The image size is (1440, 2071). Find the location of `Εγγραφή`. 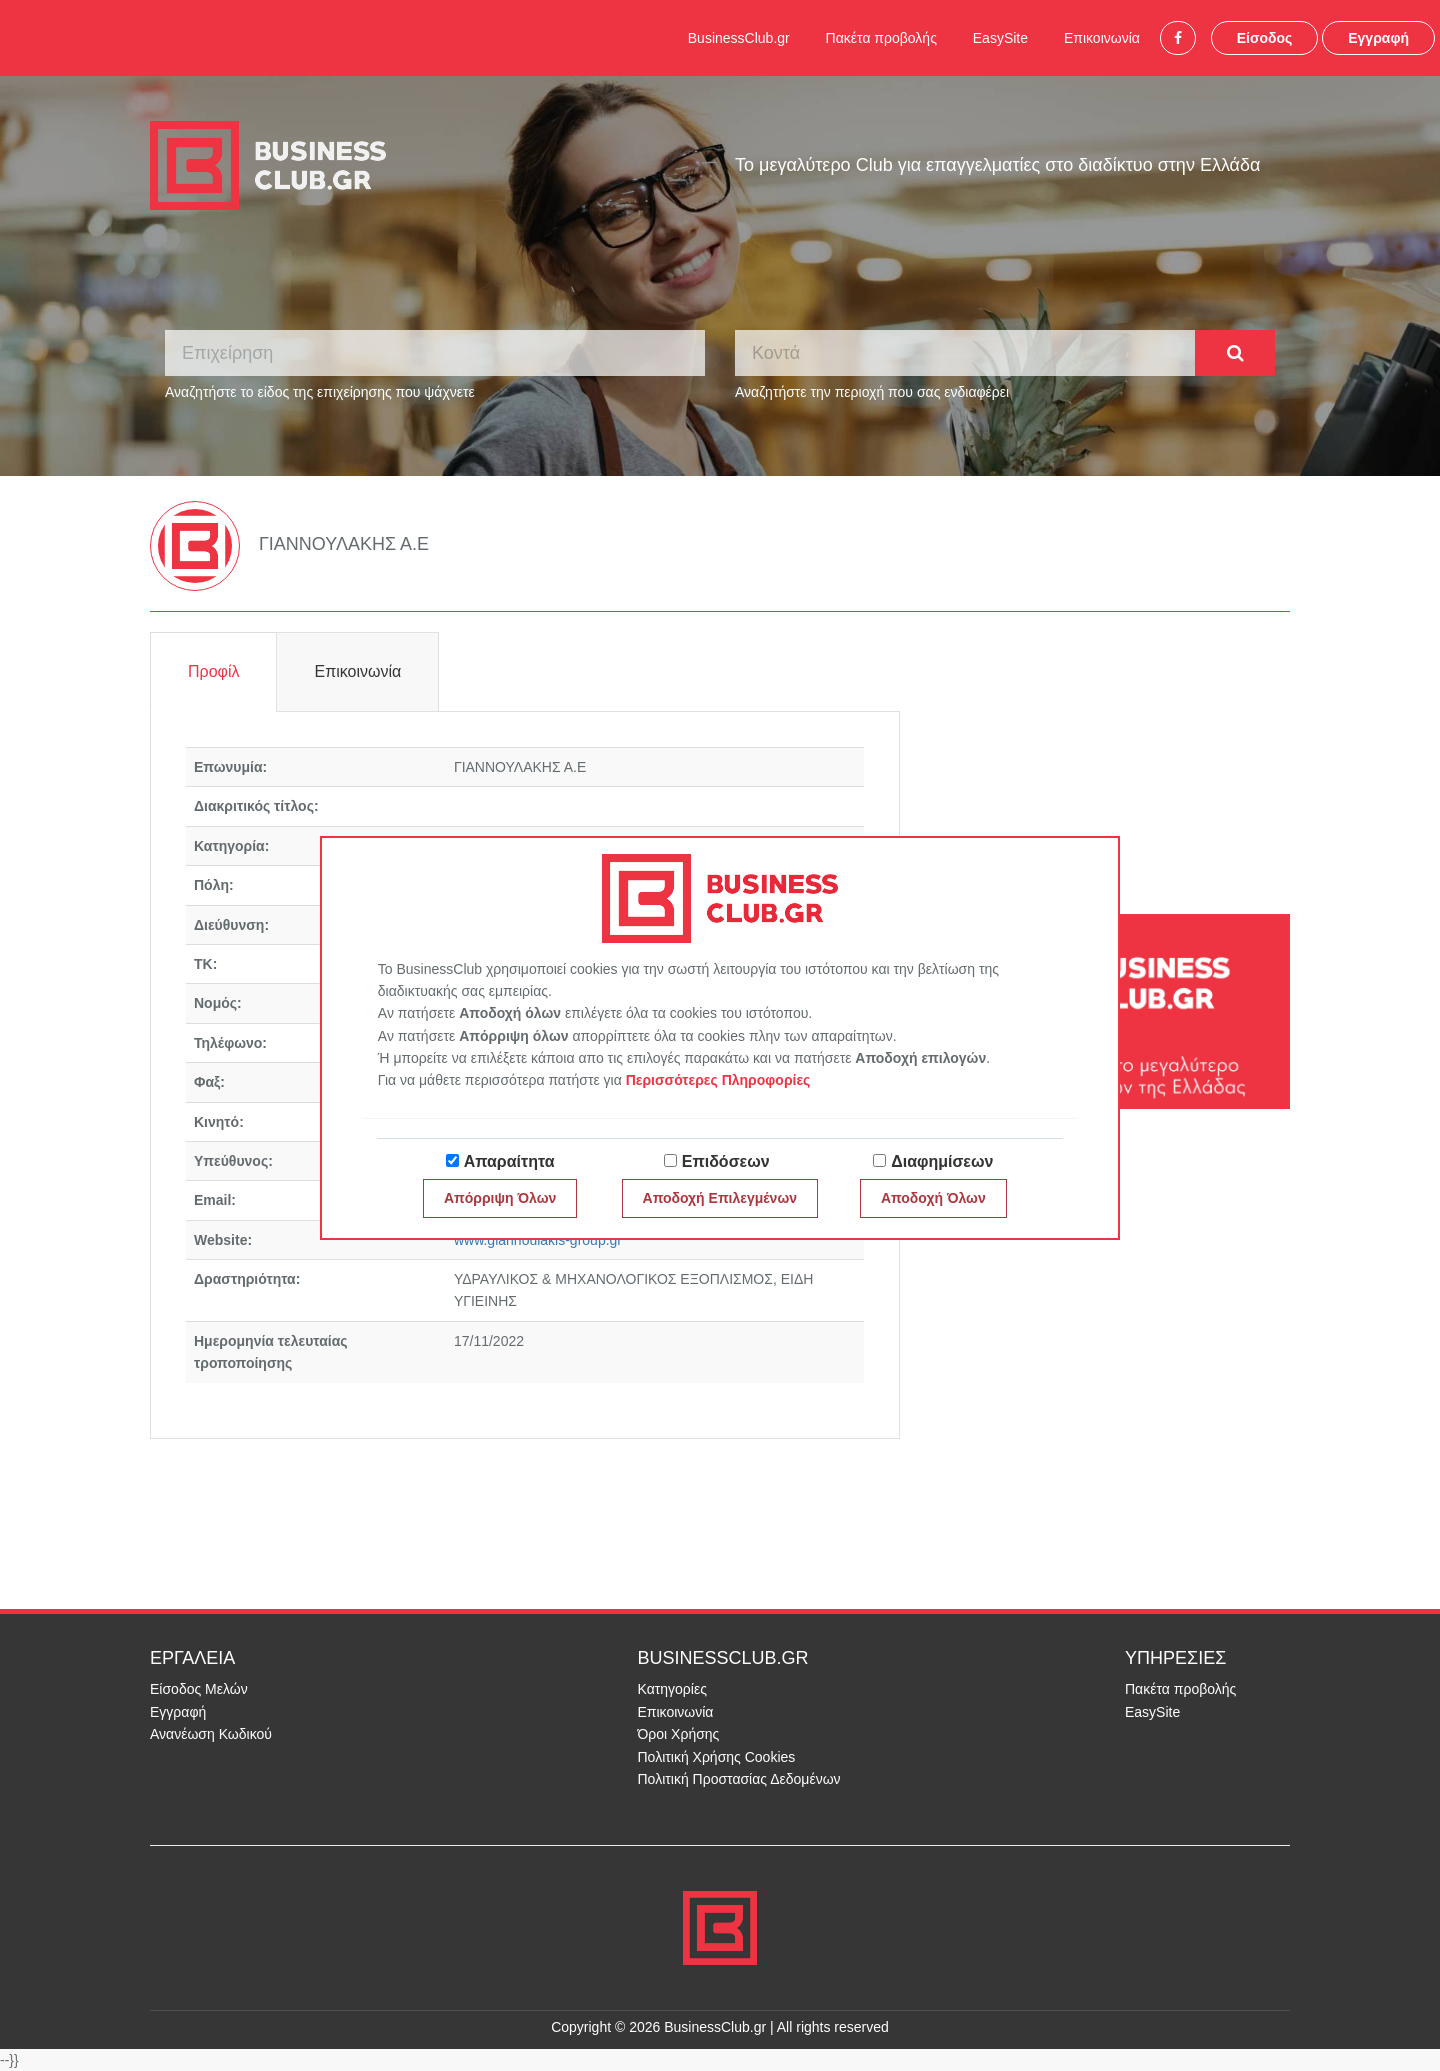

Εγγραφή is located at coordinates (1378, 38).